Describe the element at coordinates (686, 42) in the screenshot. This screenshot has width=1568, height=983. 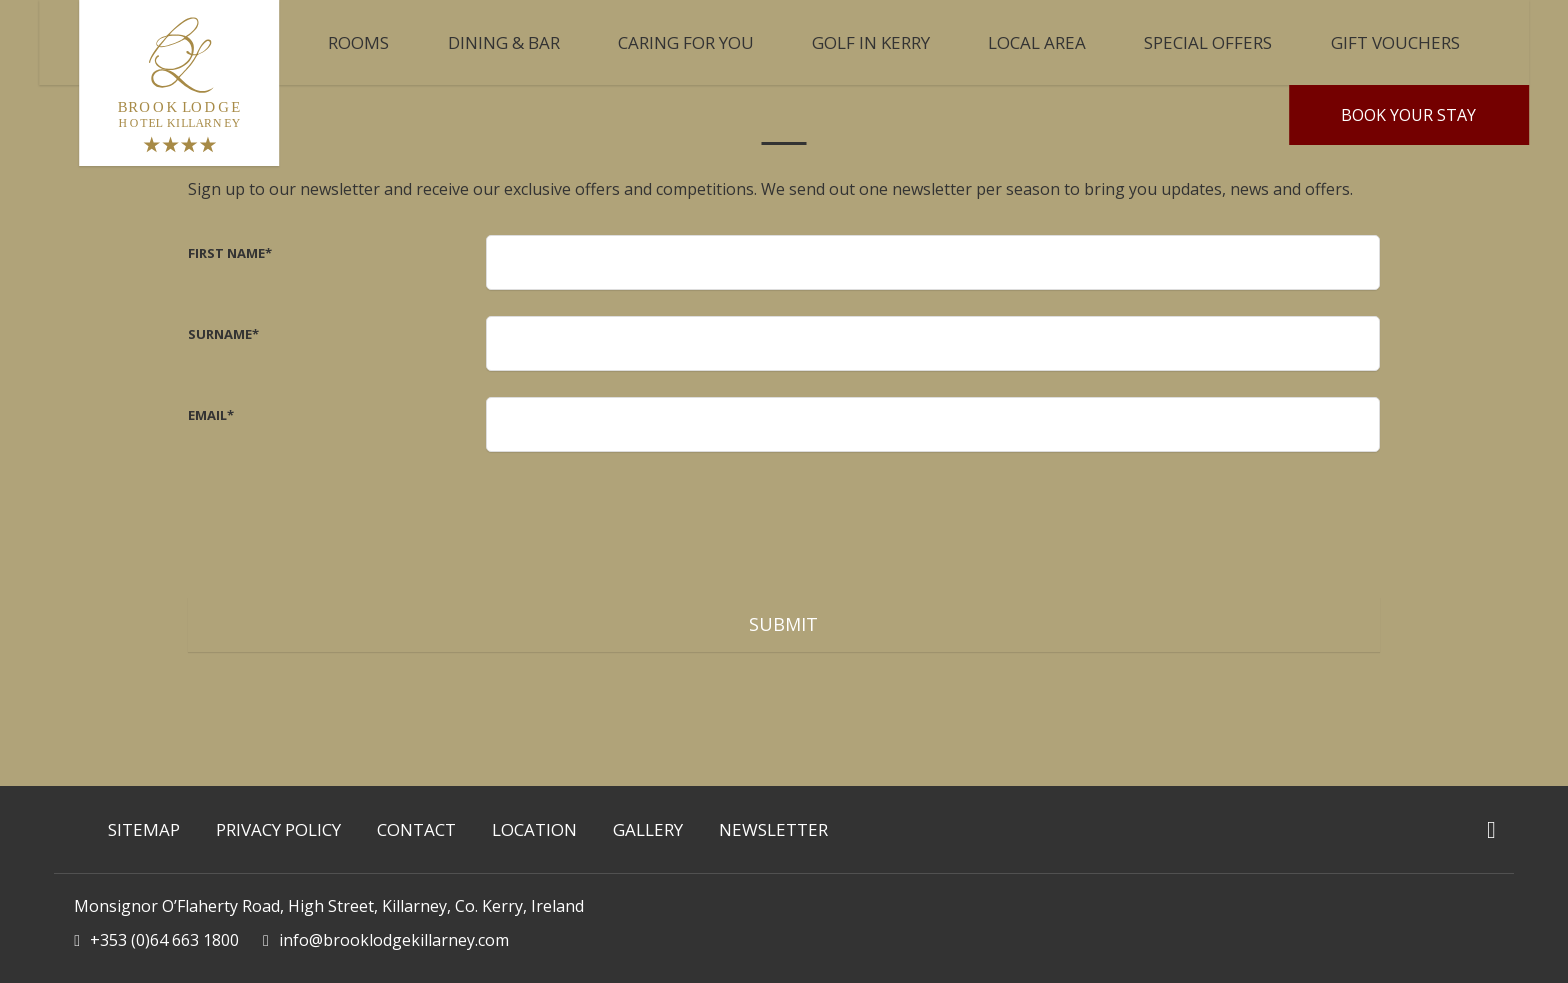
I see `CARING FOR YOU` at that location.